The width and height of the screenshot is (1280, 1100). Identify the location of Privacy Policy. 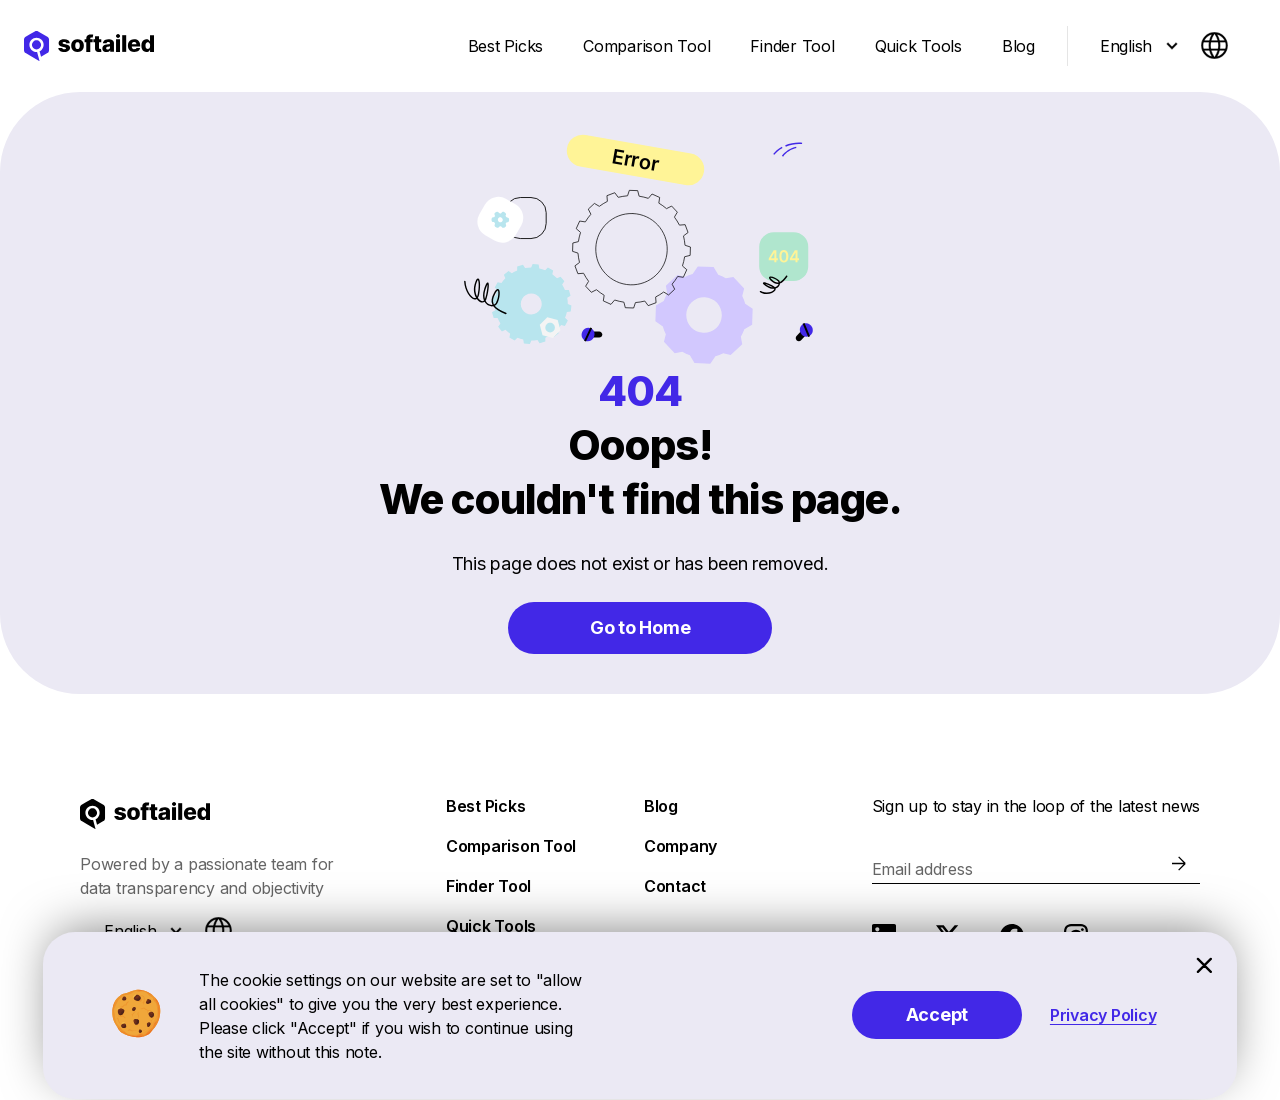
(1103, 1015).